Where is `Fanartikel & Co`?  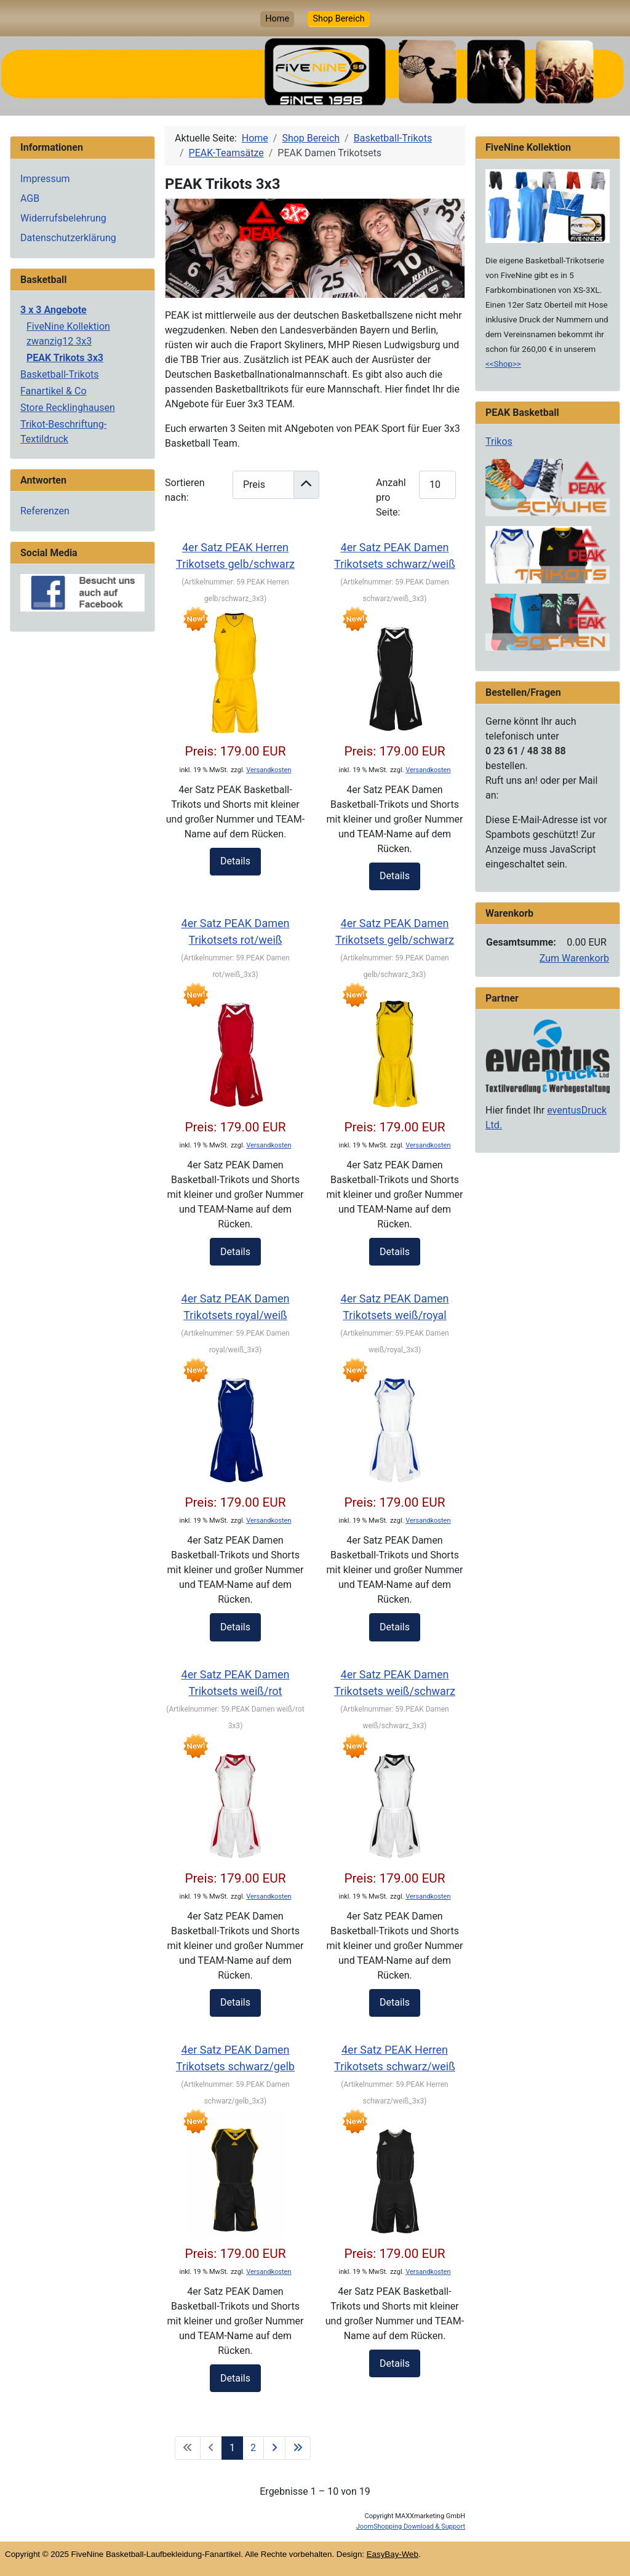
Fanartikel & Co is located at coordinates (53, 391).